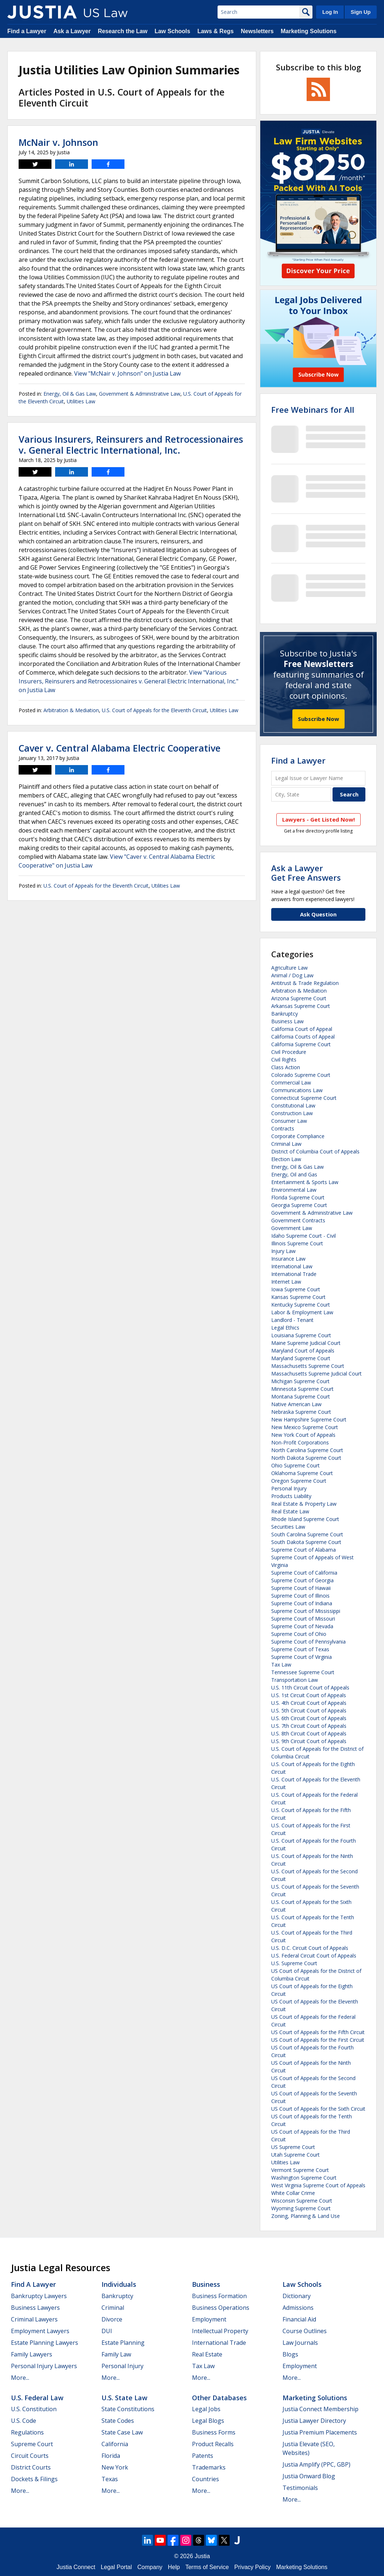 This screenshot has height=2576, width=384. What do you see at coordinates (23, 2421) in the screenshot?
I see `U.S. Code` at bounding box center [23, 2421].